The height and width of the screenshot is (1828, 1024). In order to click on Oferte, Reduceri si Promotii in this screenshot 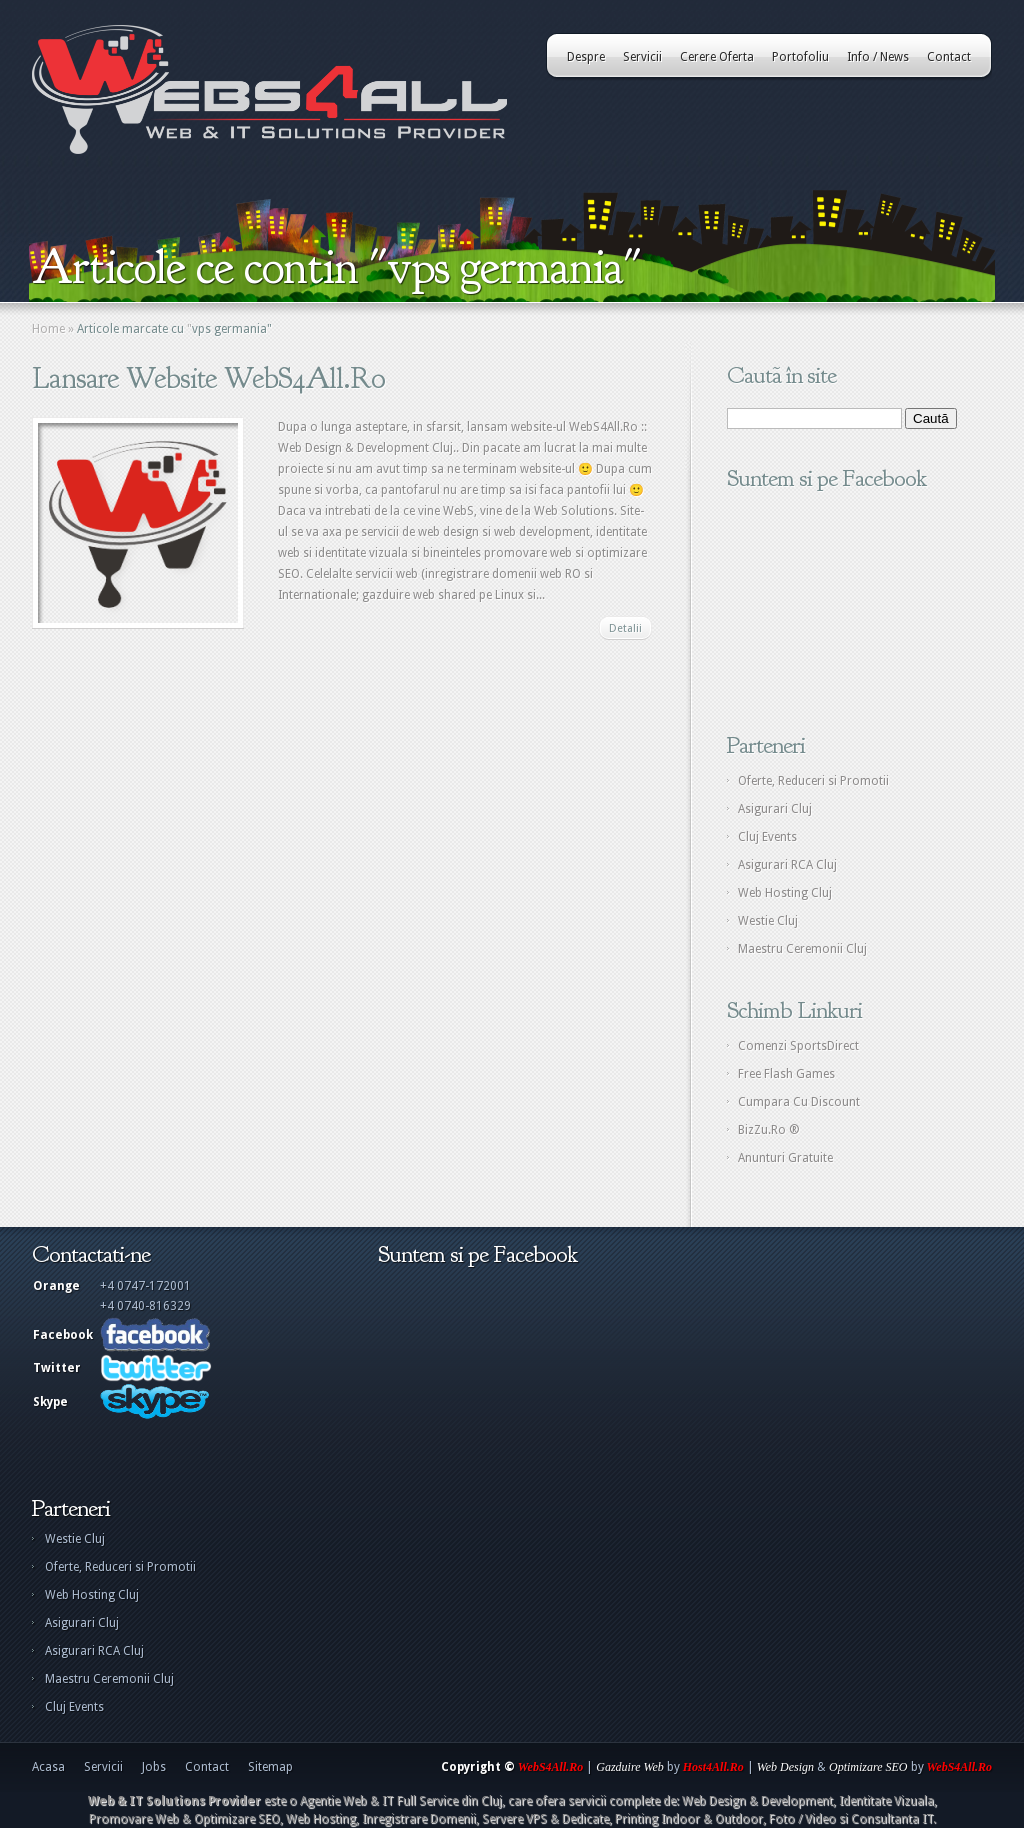, I will do `click(813, 781)`.